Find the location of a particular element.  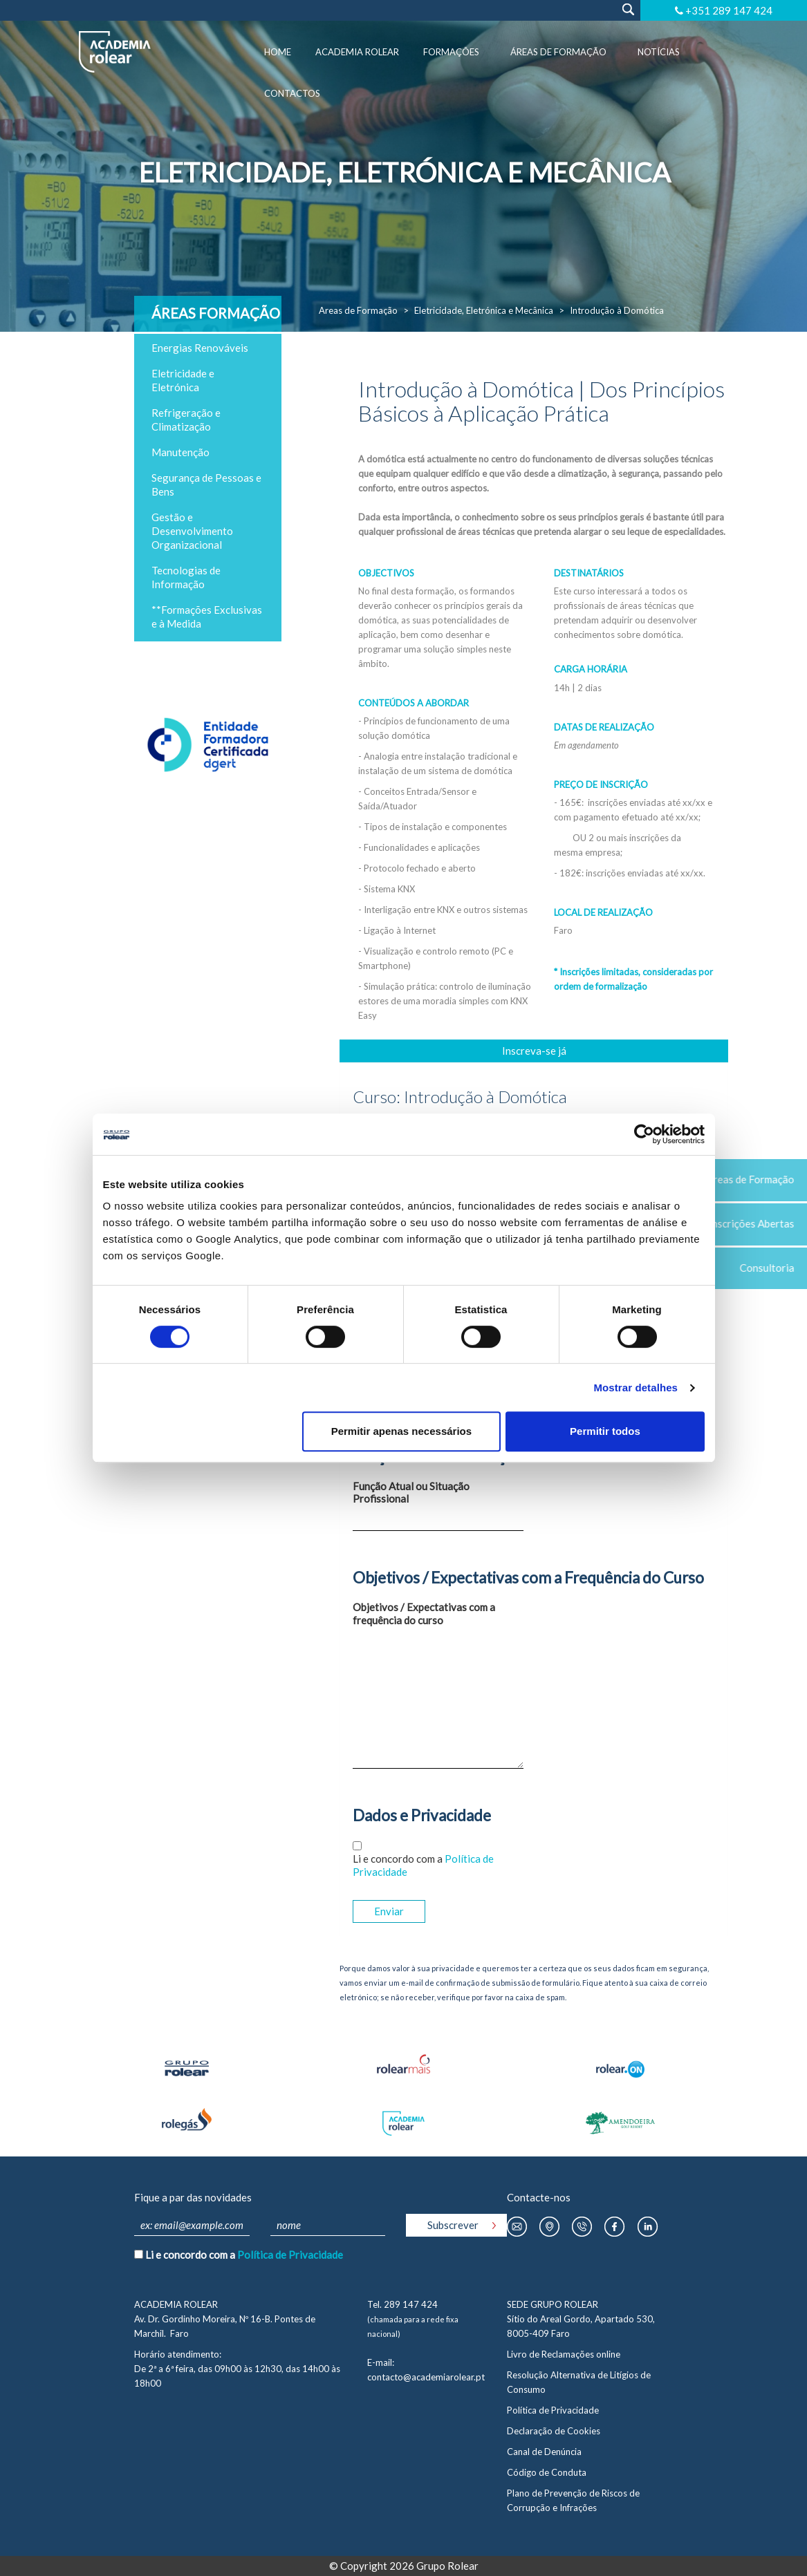

Função Atual ou Situação Profissional is located at coordinates (411, 1492).